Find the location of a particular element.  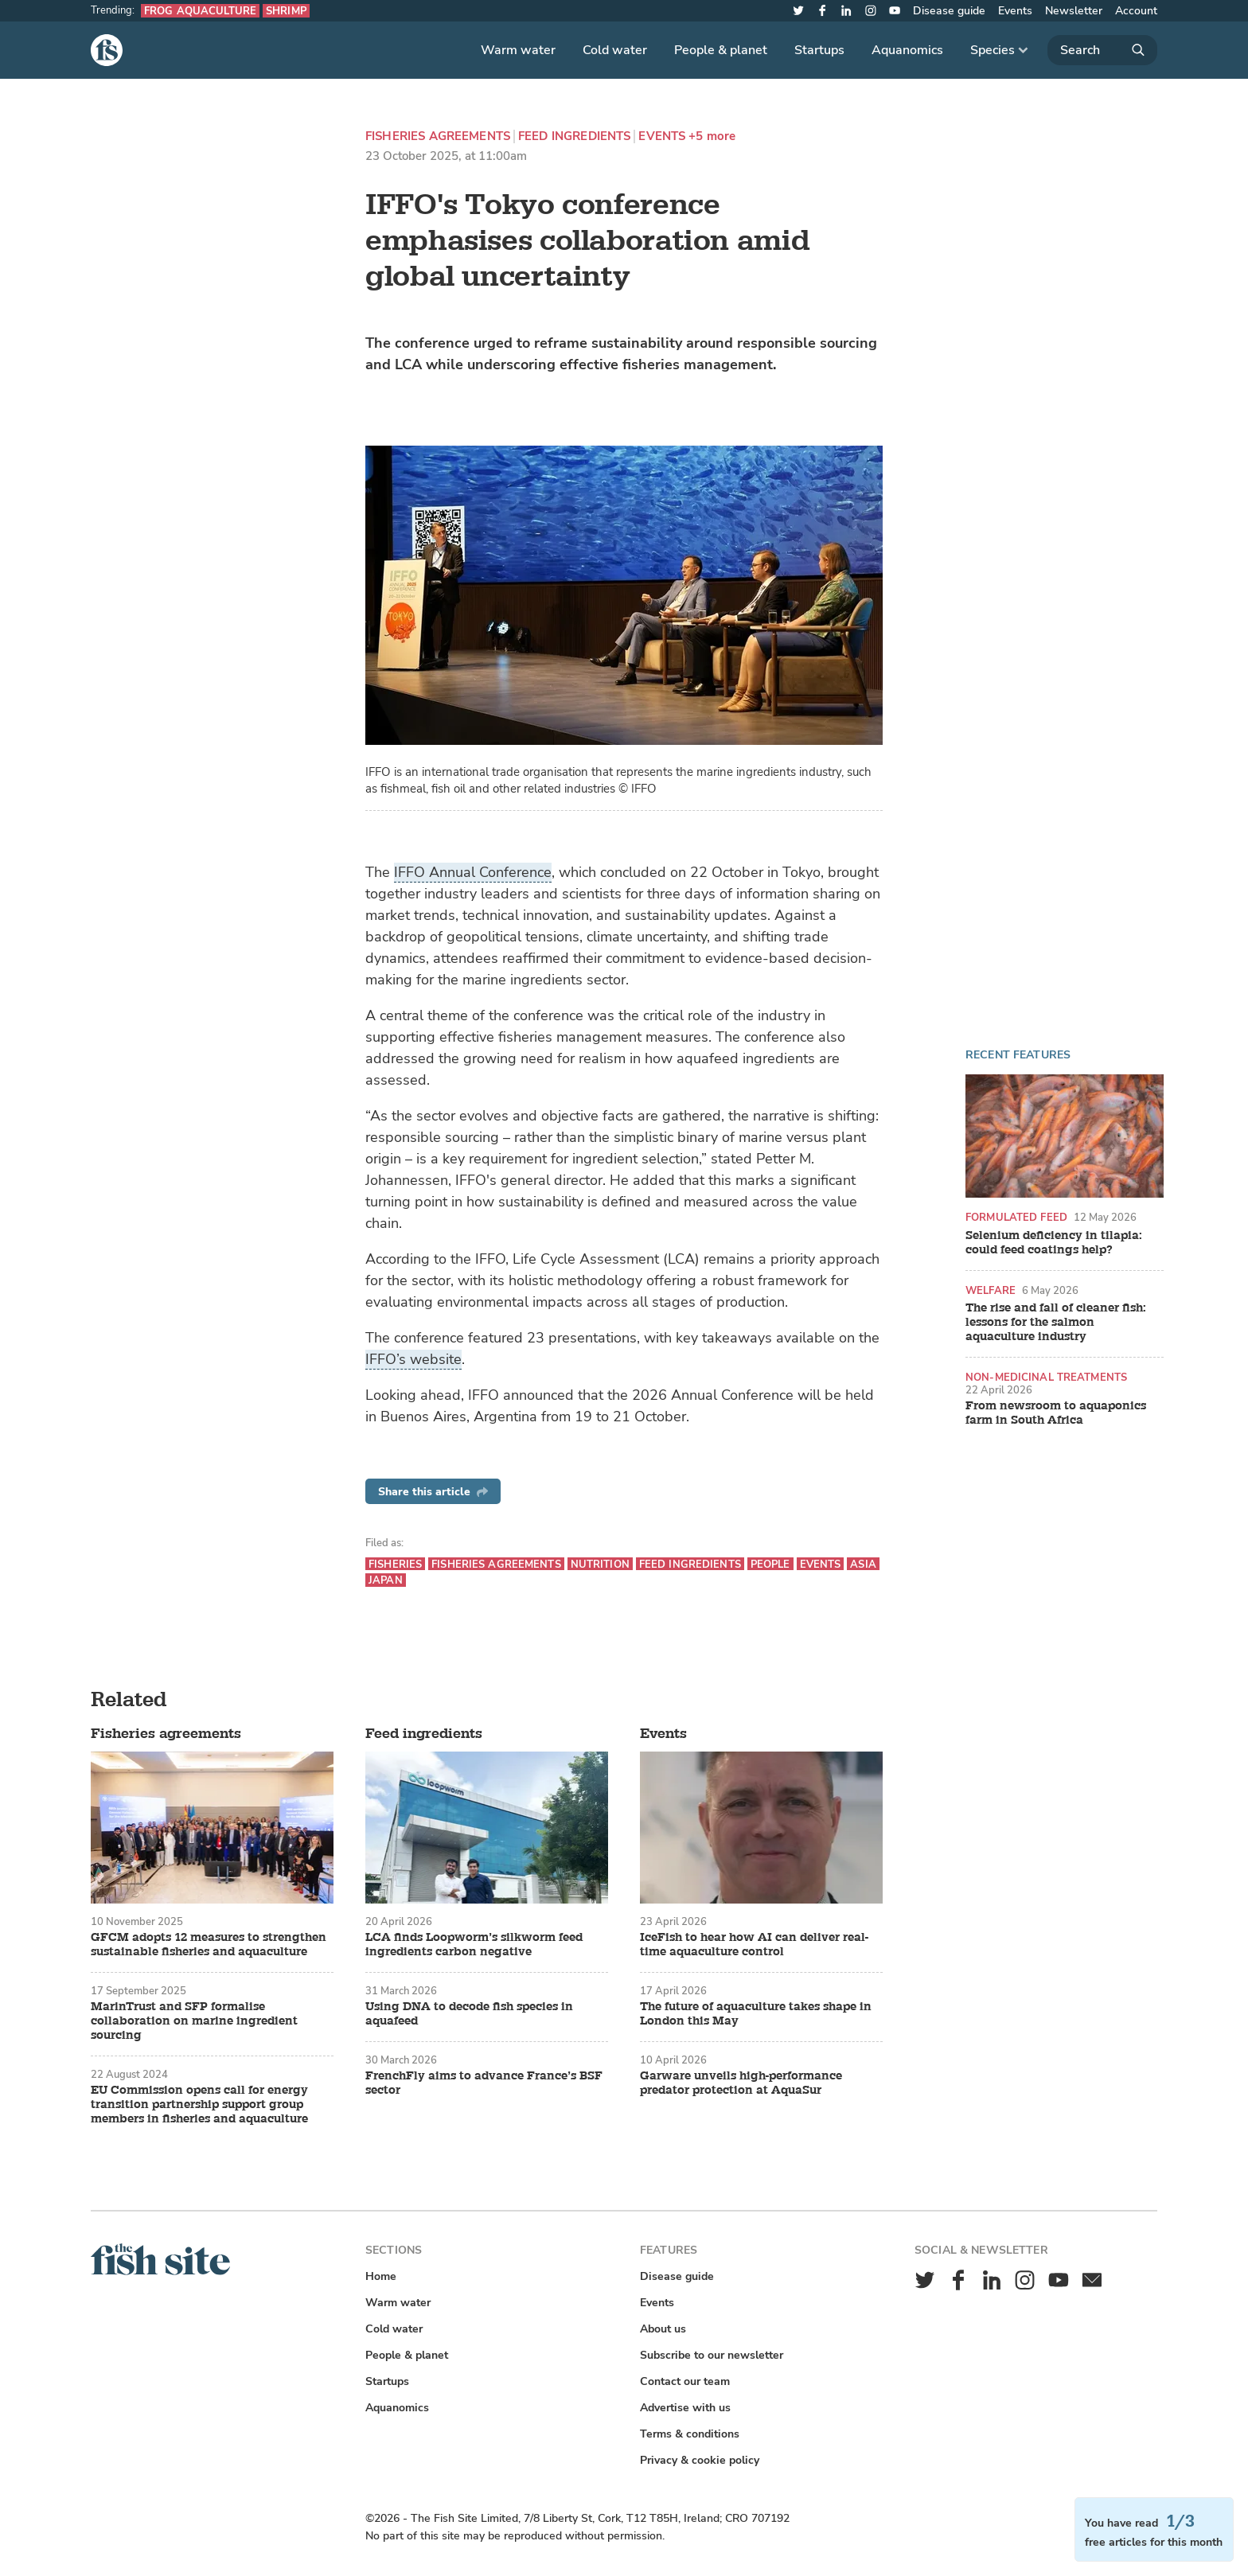

[Search] is located at coordinates (1102, 50).